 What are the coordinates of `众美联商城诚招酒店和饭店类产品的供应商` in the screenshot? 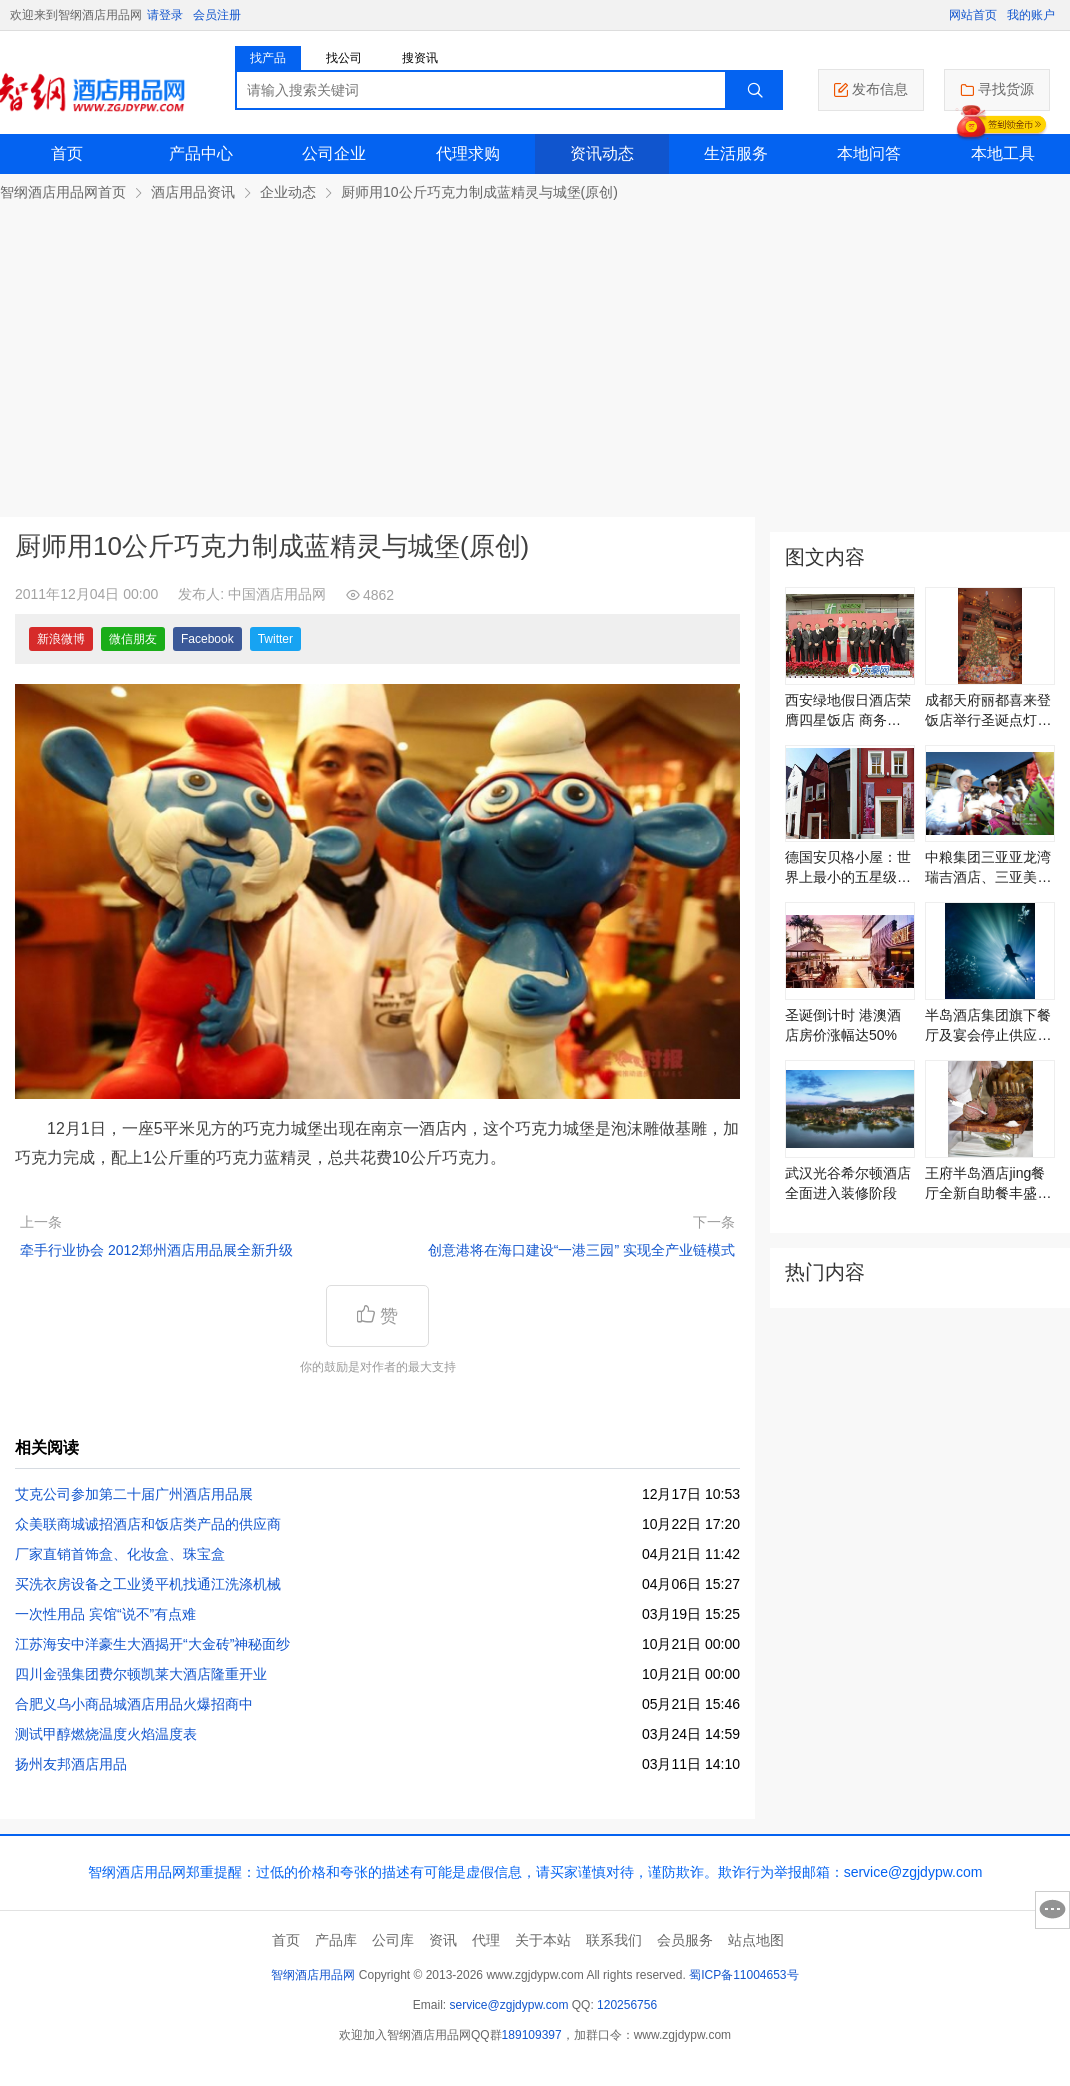 It's located at (148, 1524).